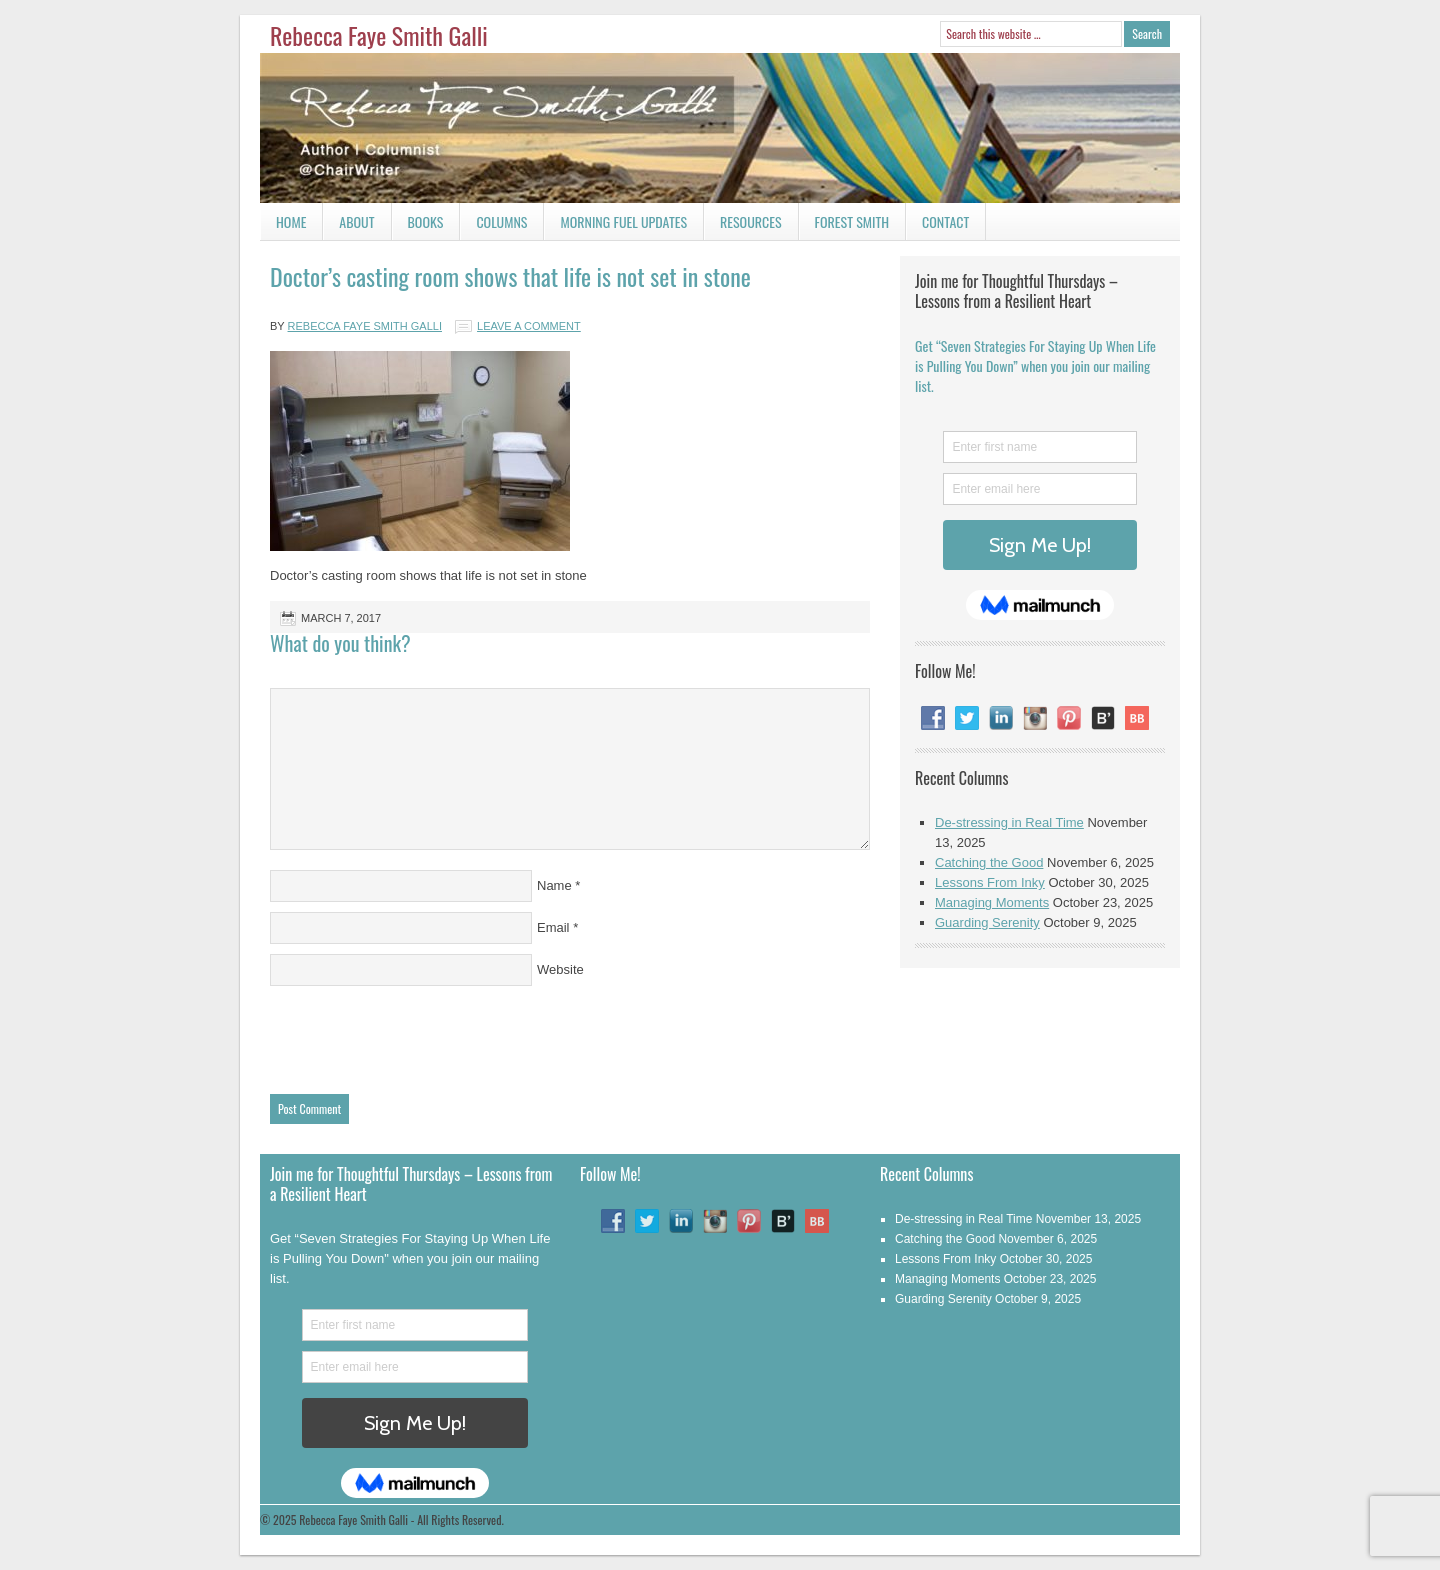 This screenshot has height=1570, width=1440. I want to click on De-stressing in Real Time, so click(1009, 822).